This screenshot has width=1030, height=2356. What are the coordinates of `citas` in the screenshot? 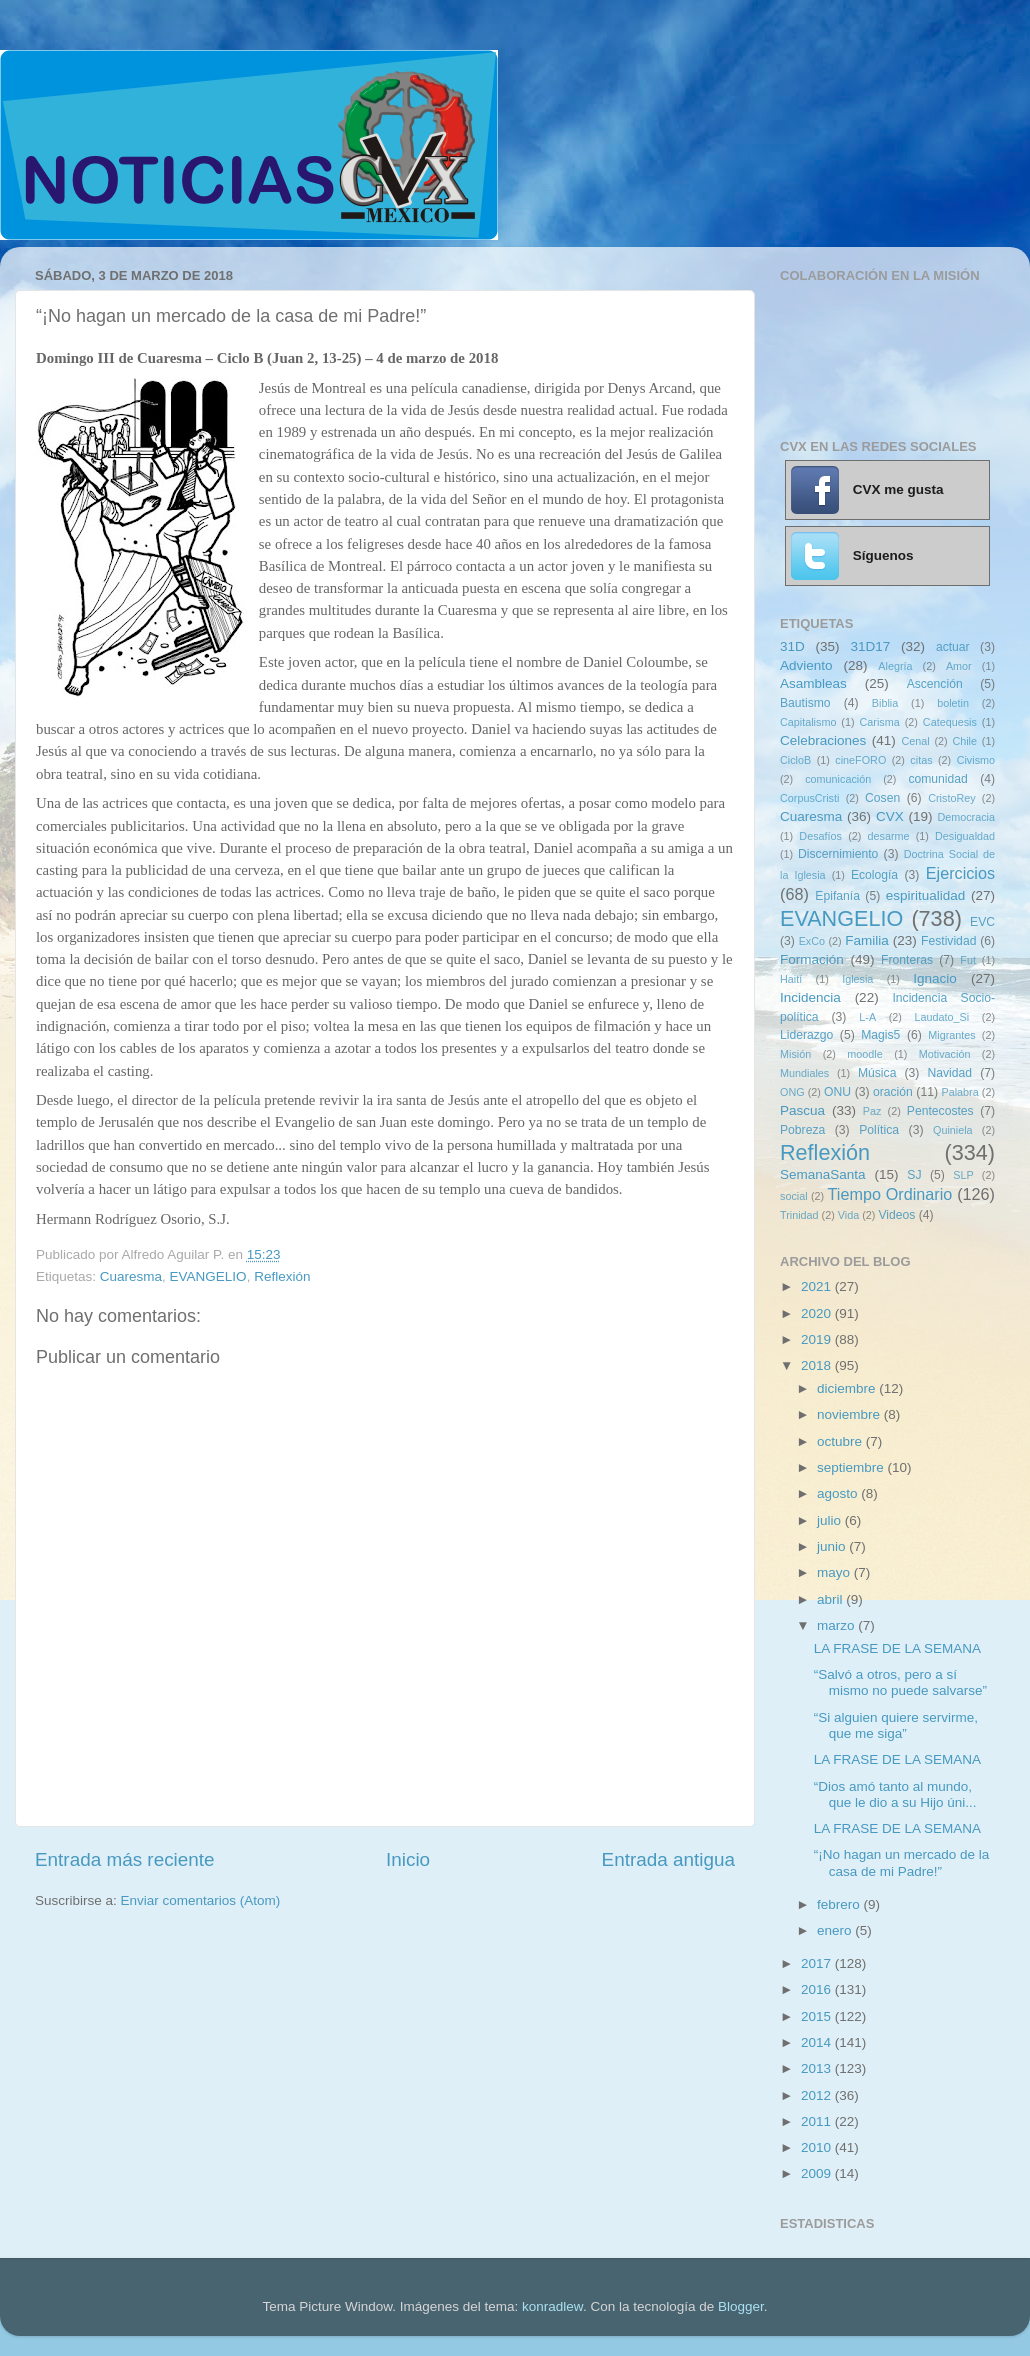 It's located at (921, 760).